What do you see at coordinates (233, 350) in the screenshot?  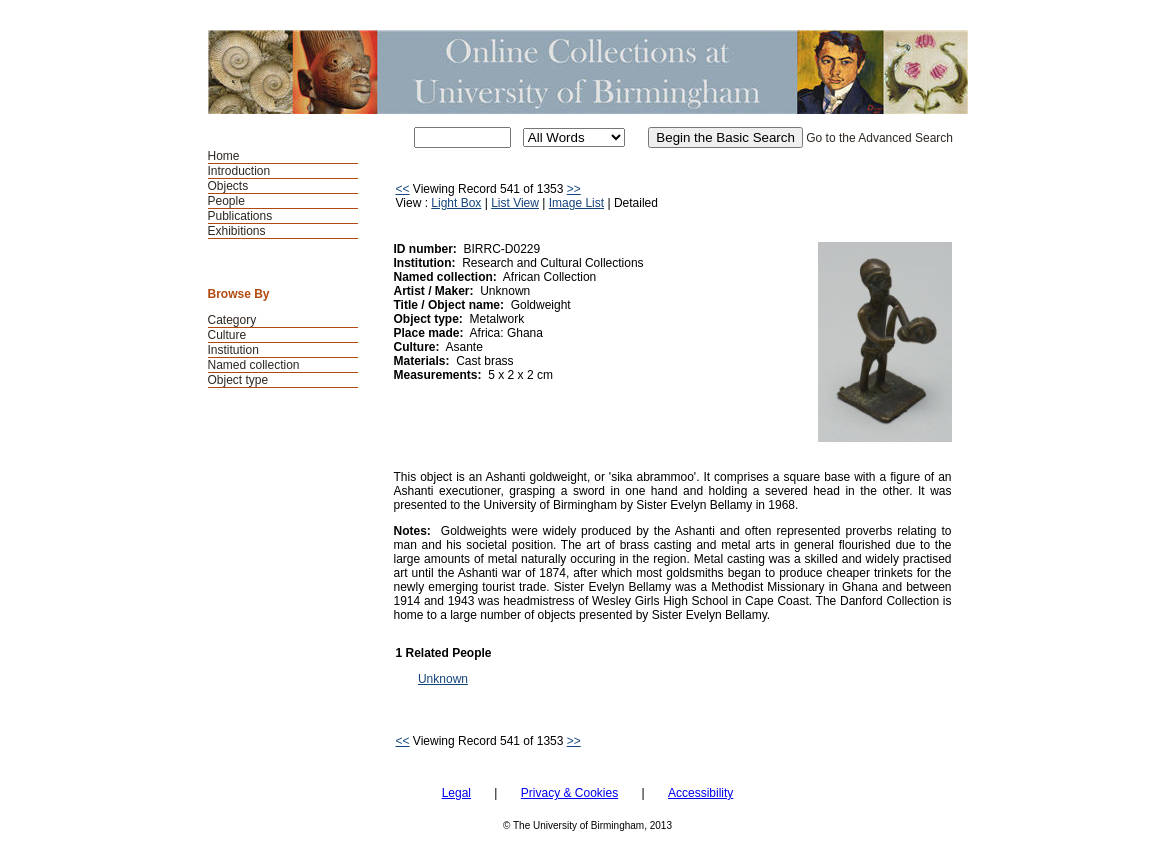 I see `Institution` at bounding box center [233, 350].